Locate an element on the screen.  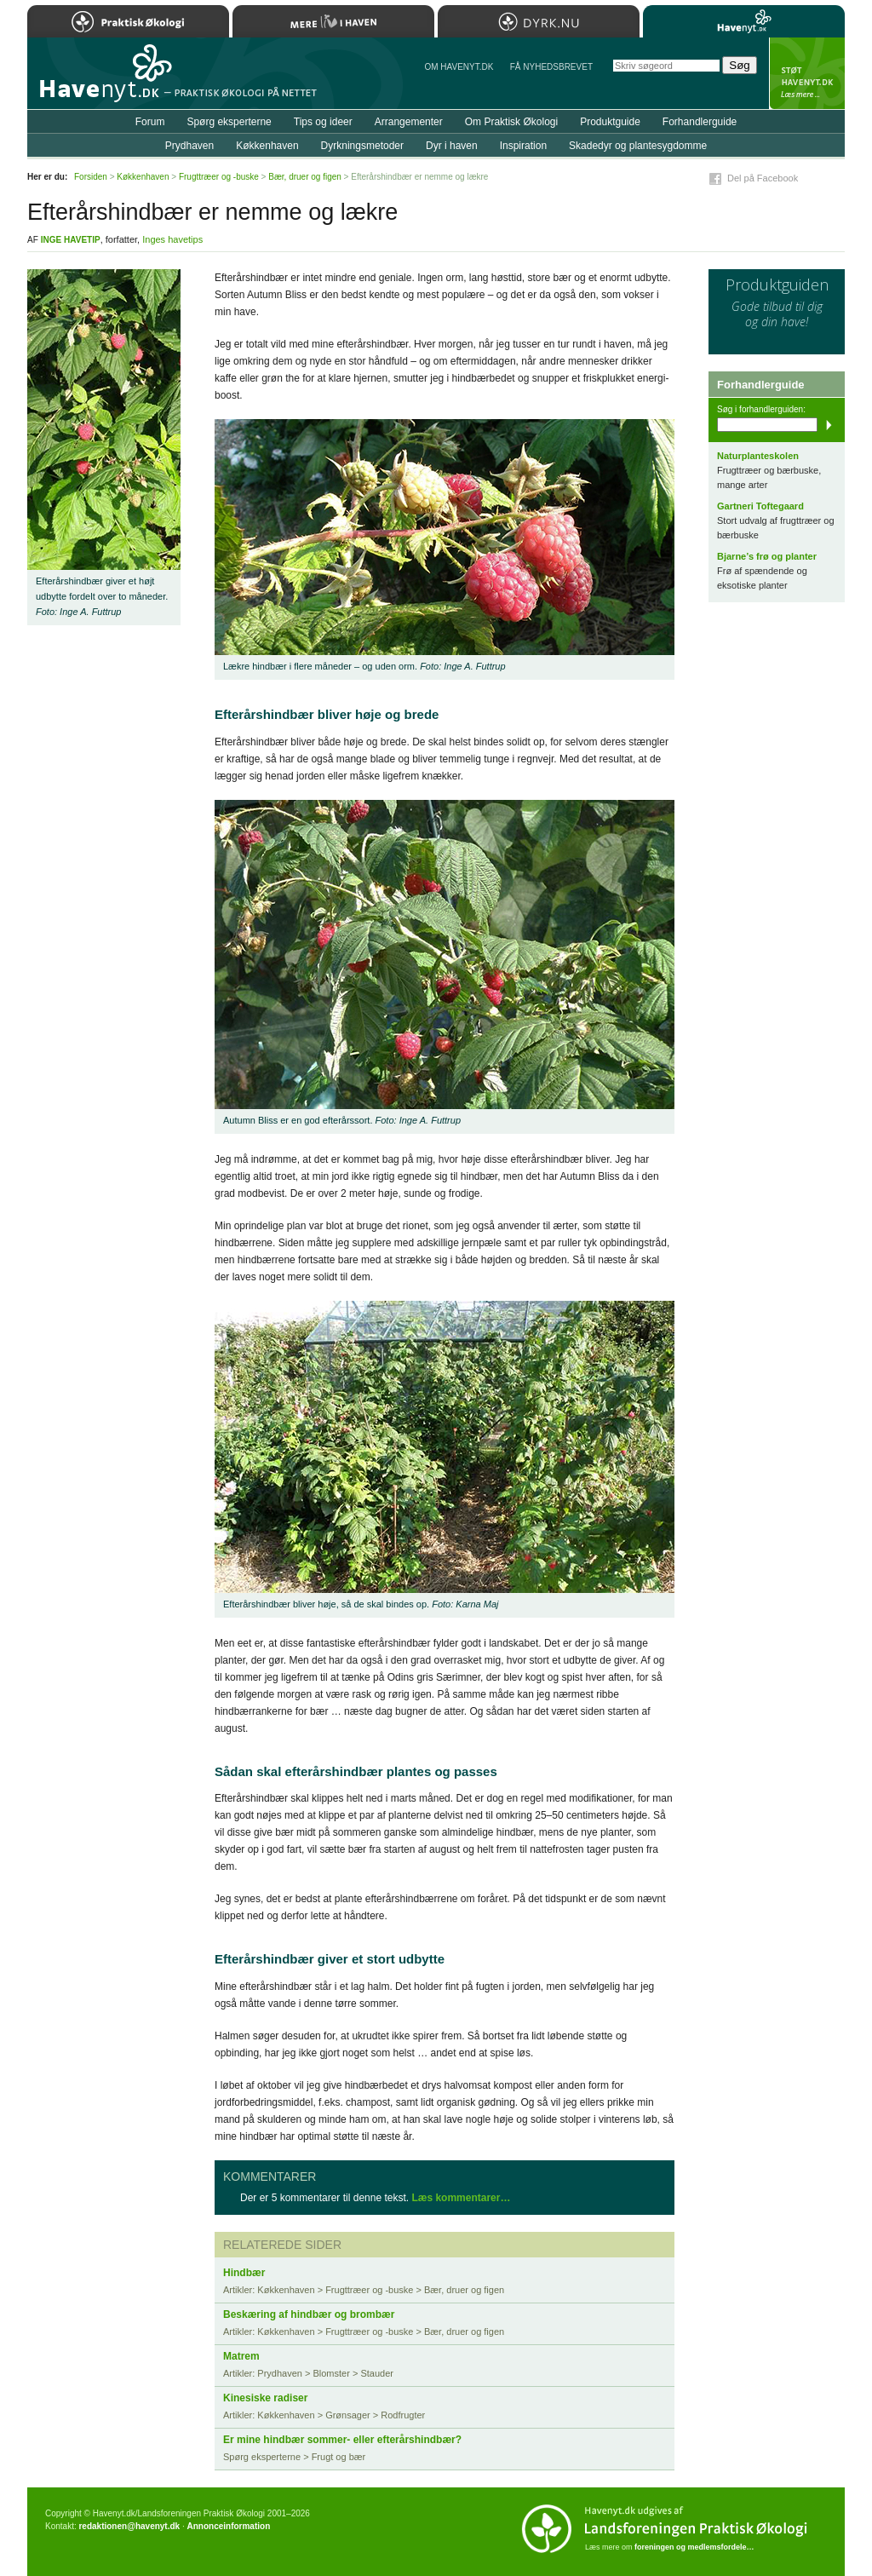
Bjarne’s frø og planter is located at coordinates (767, 556).